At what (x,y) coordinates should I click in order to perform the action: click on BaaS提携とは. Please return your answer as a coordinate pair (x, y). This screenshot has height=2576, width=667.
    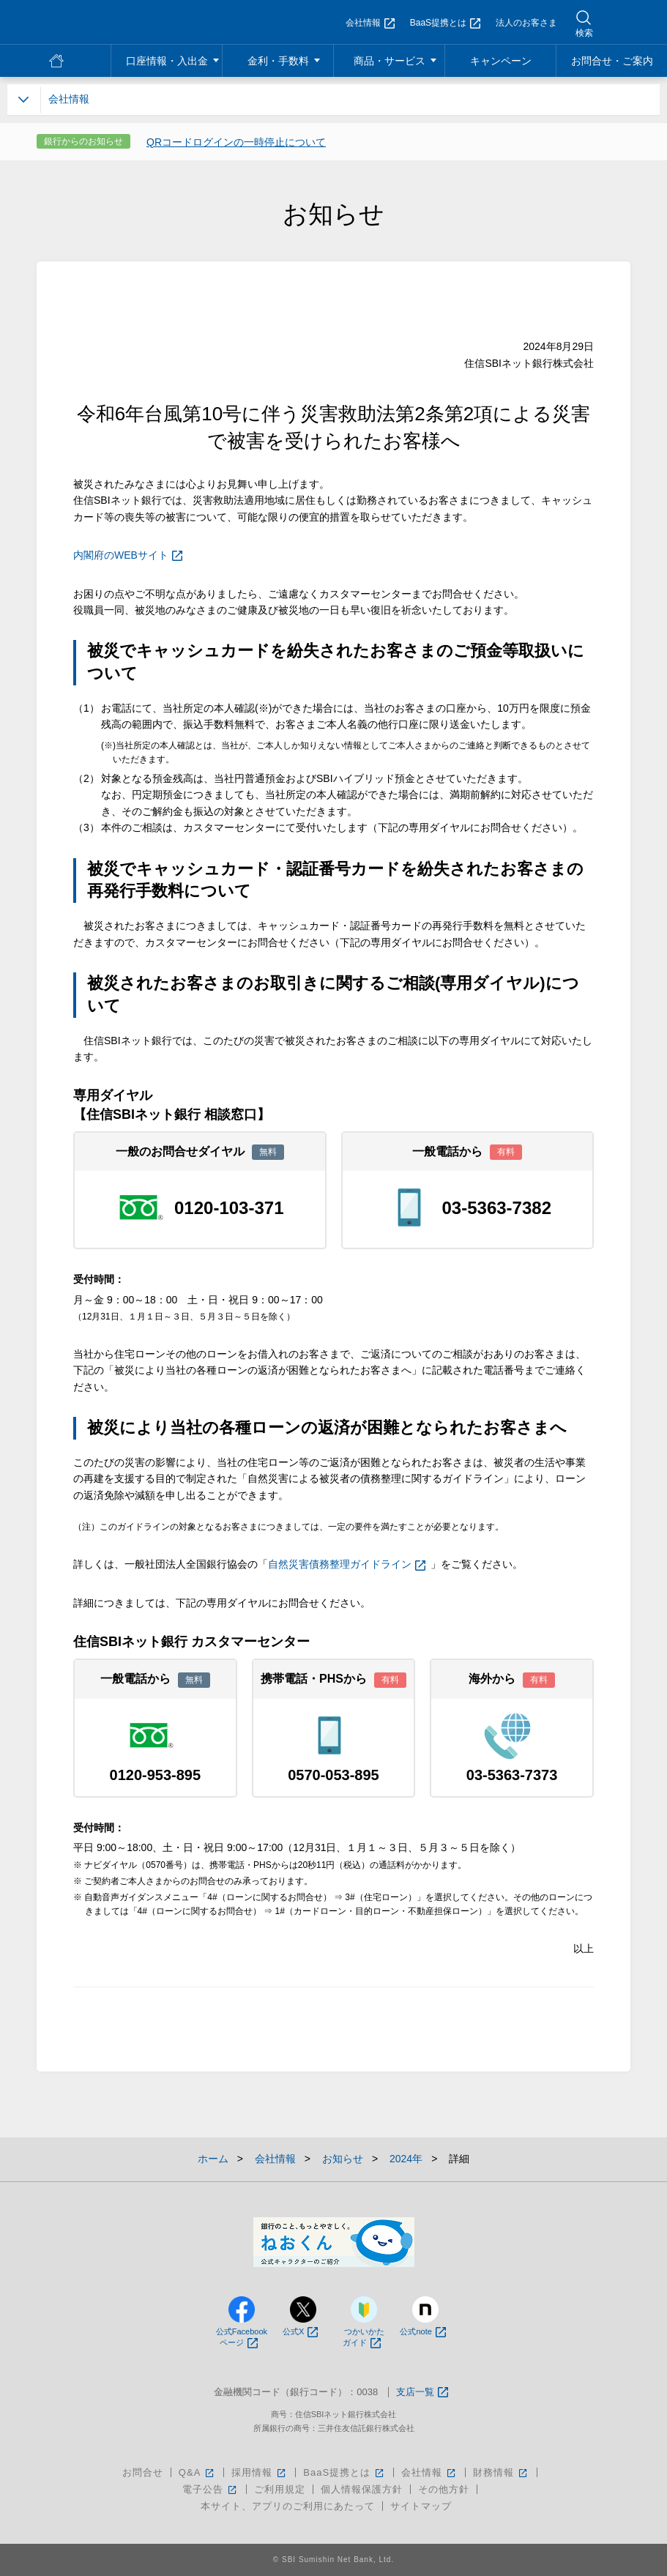
    Looking at the image, I should click on (445, 23).